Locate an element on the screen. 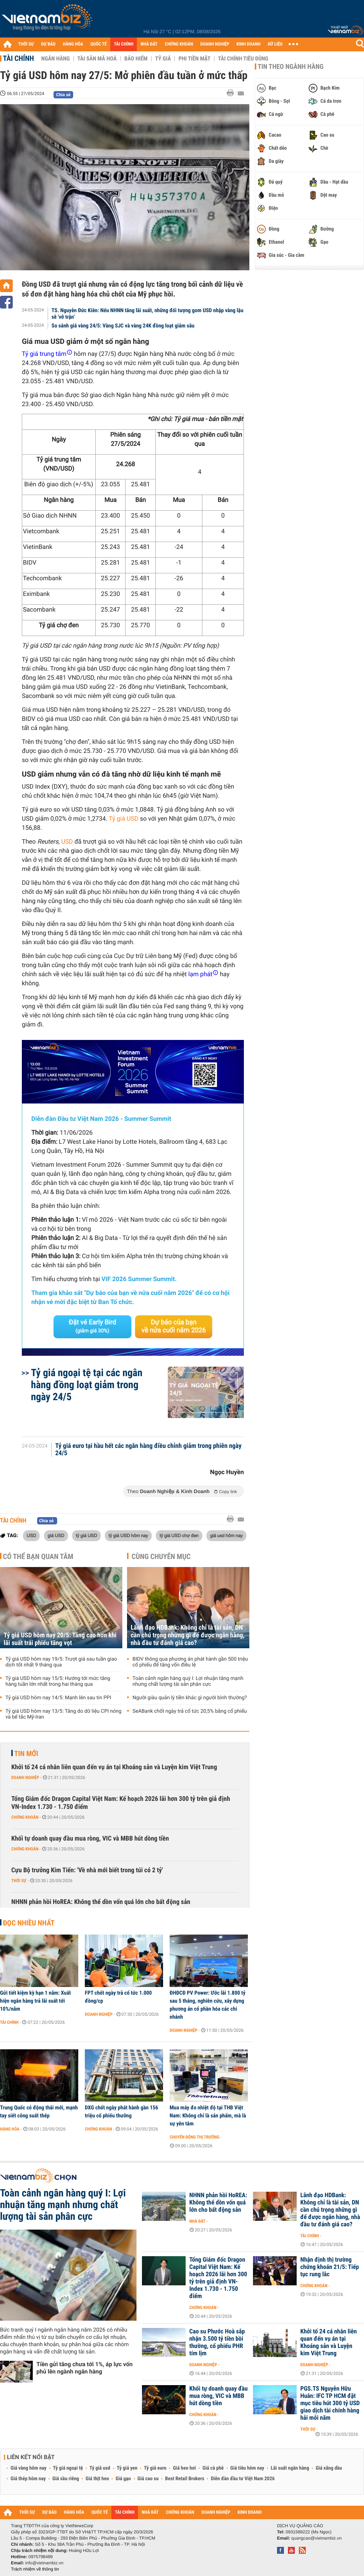 The image size is (364, 2576). PGS.TS Nguyễn Hữu Huân: IFC TP HCM đặt mục tiêu hút 300 tỷ USD giao dịch tài chính hàng hải mỗi năm is located at coordinates (330, 2403).